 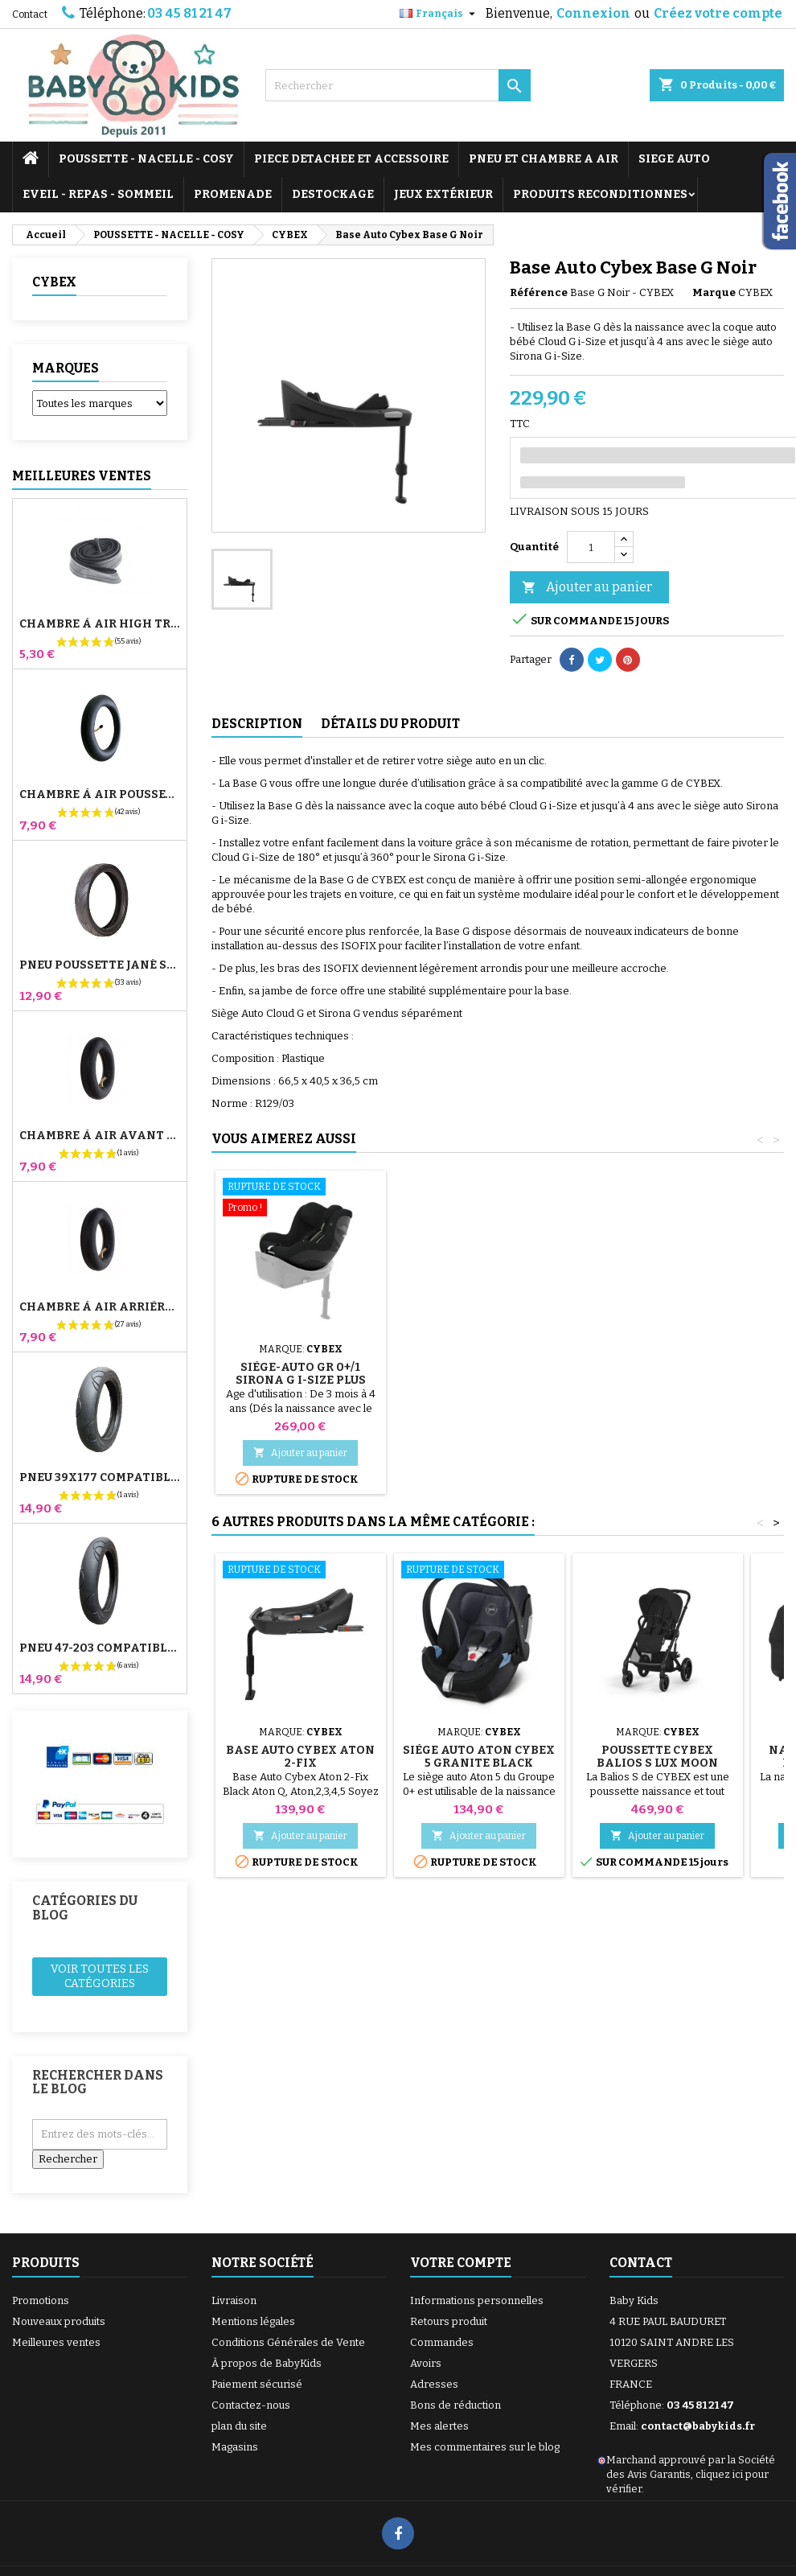 What do you see at coordinates (333, 194) in the screenshot?
I see `DESTOCKAGE` at bounding box center [333, 194].